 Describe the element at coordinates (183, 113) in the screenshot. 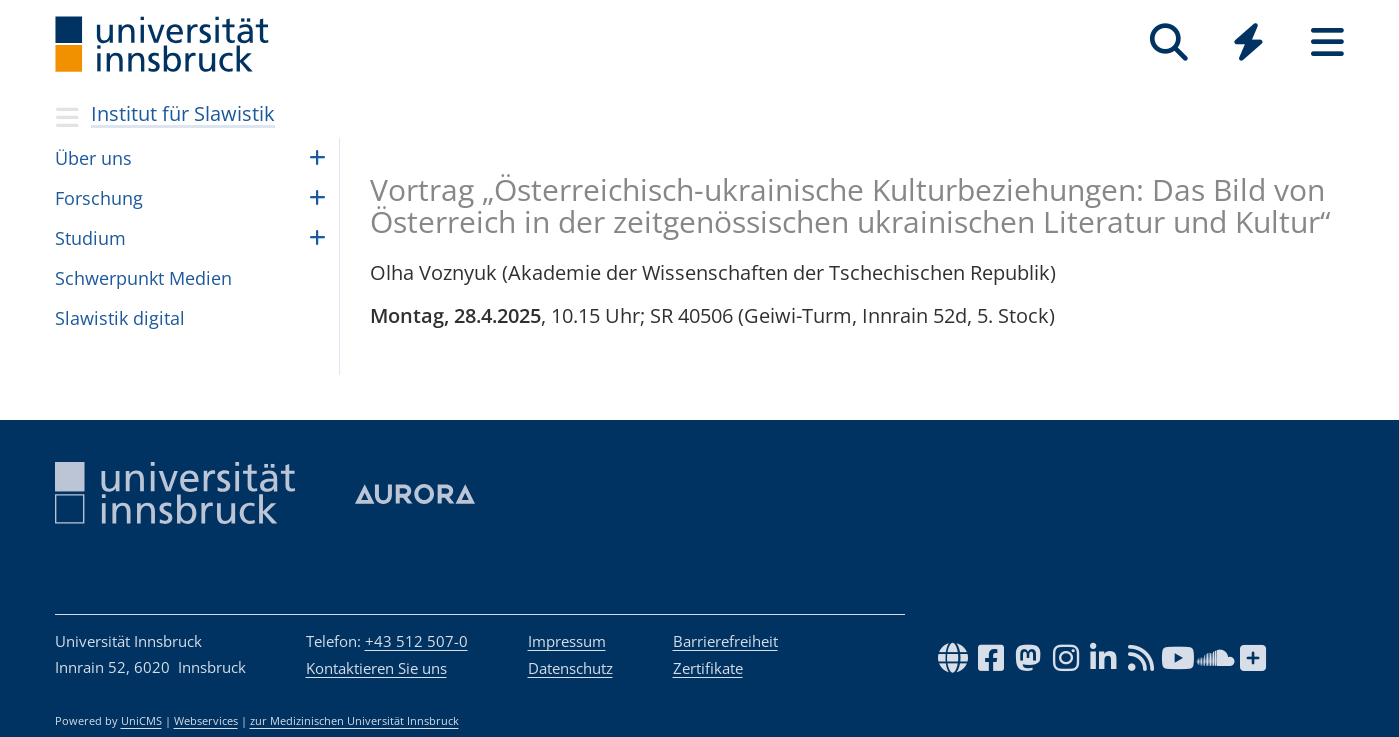

I see `Institut für Slawistik` at that location.